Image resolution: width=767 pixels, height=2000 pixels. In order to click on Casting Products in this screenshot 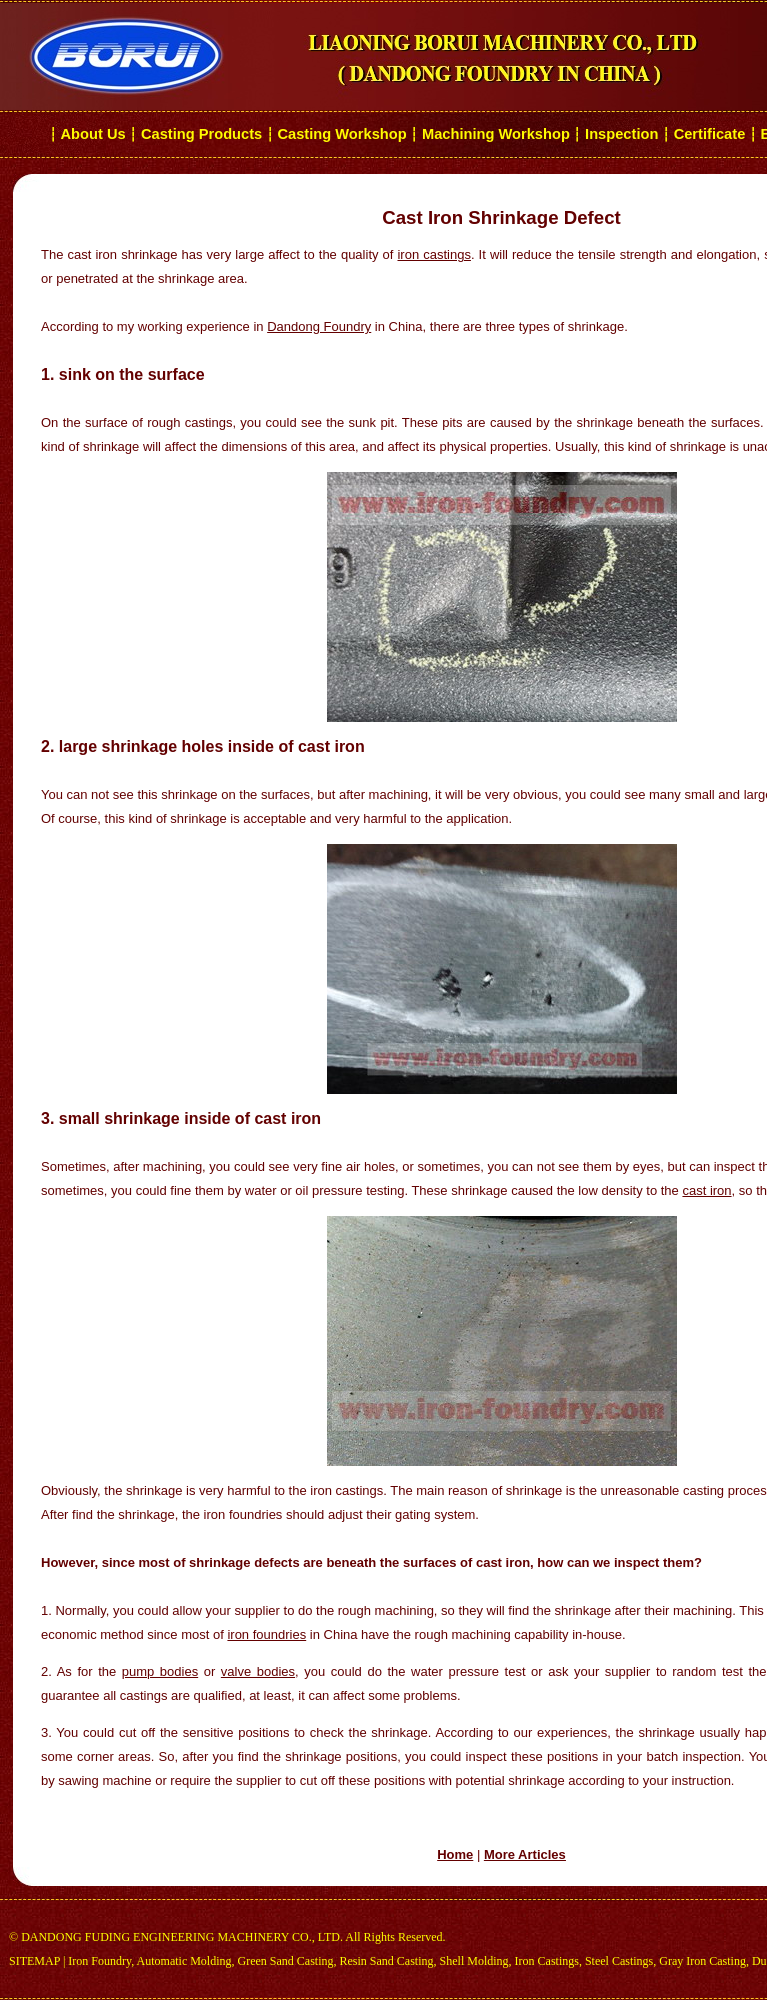, I will do `click(201, 134)`.